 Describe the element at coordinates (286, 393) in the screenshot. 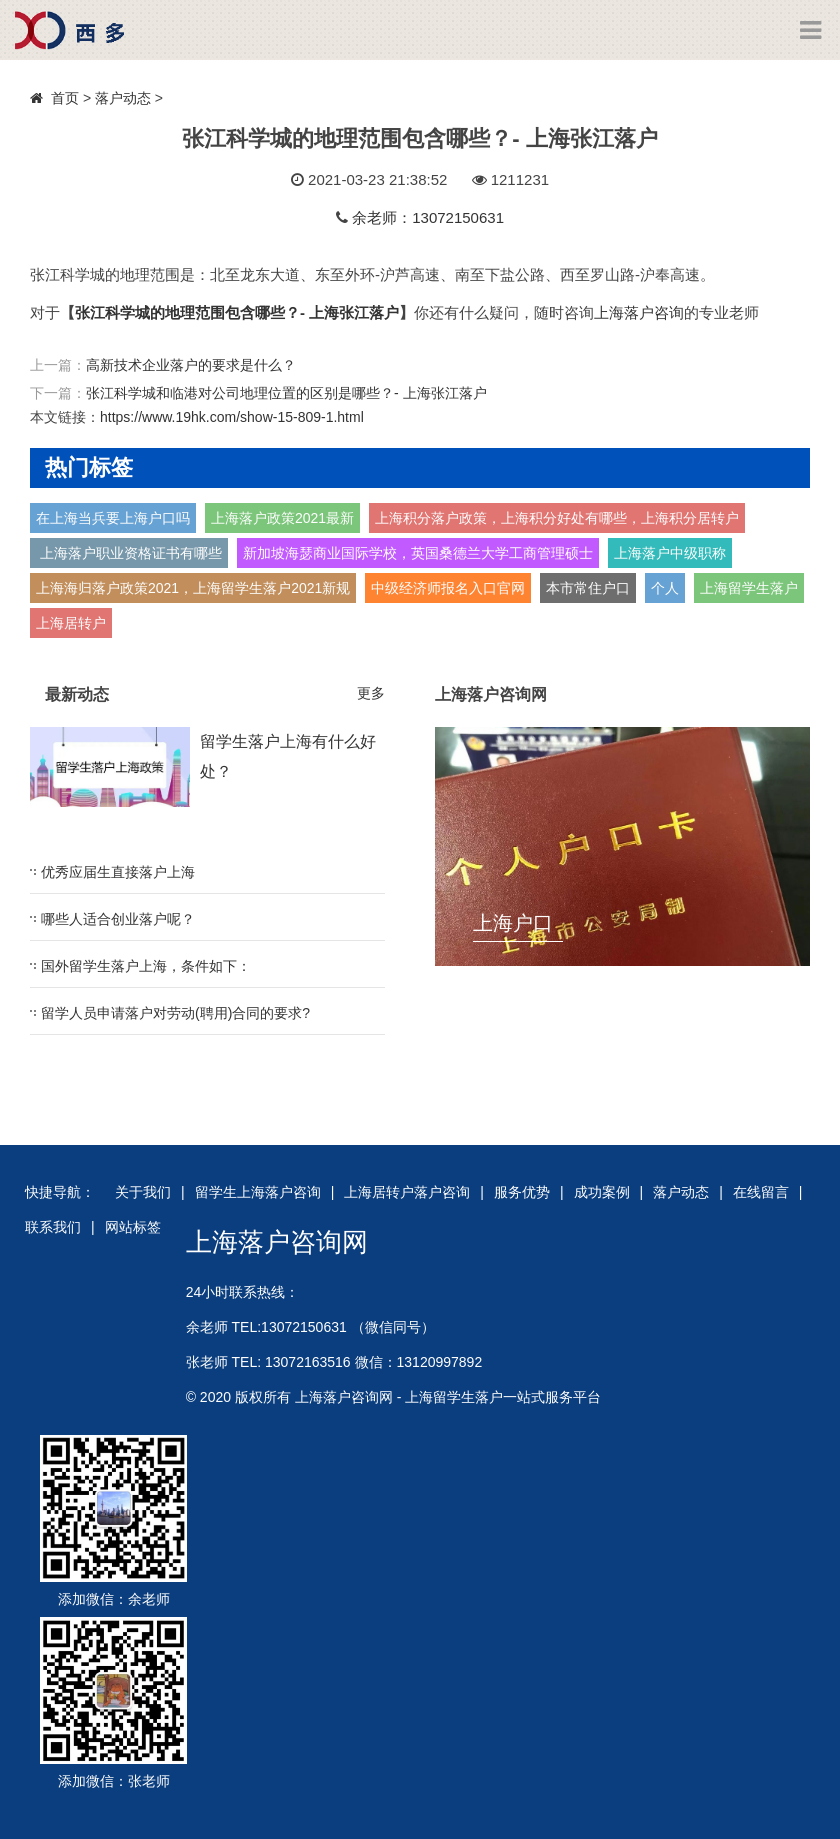

I see `张江科学城和临港对公司地理位置的区别是哪些？- 上海张江落户` at that location.